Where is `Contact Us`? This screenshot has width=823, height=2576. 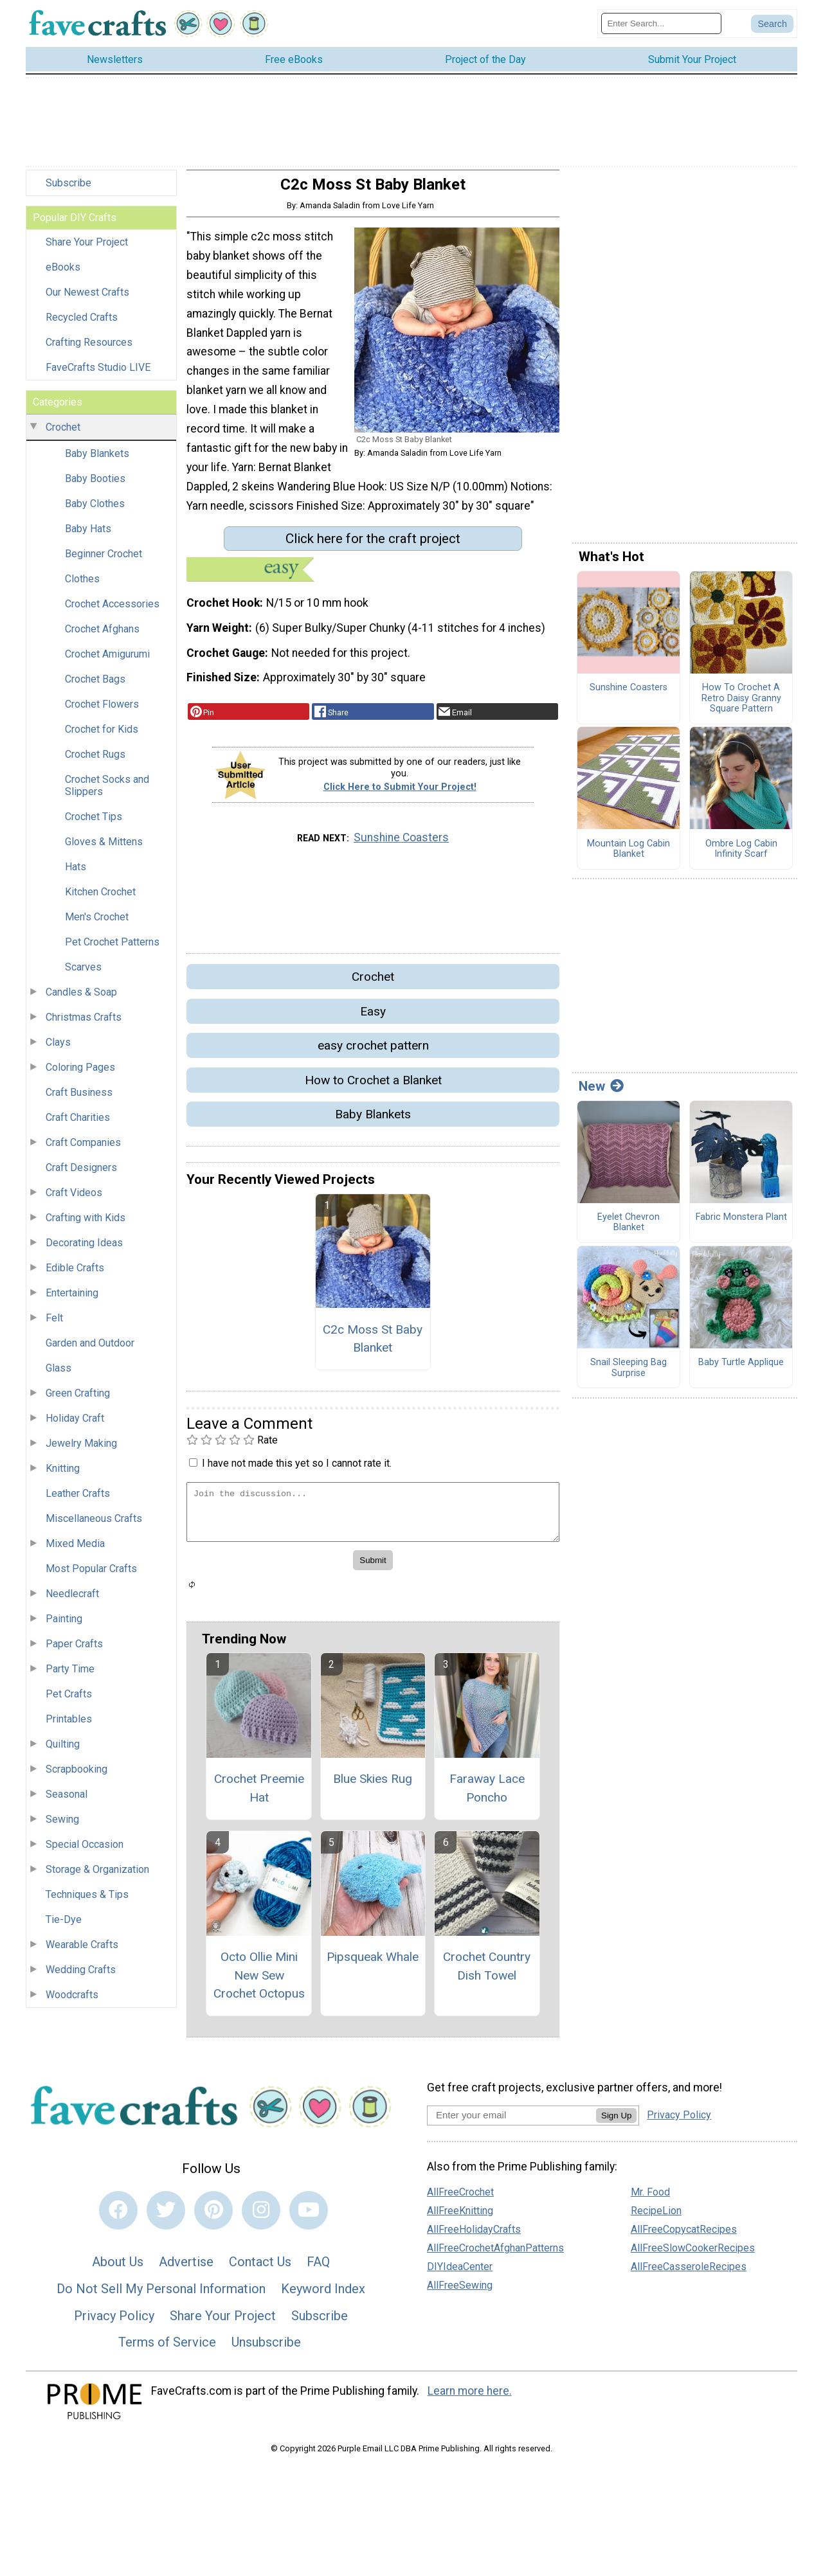 Contact Us is located at coordinates (260, 2268).